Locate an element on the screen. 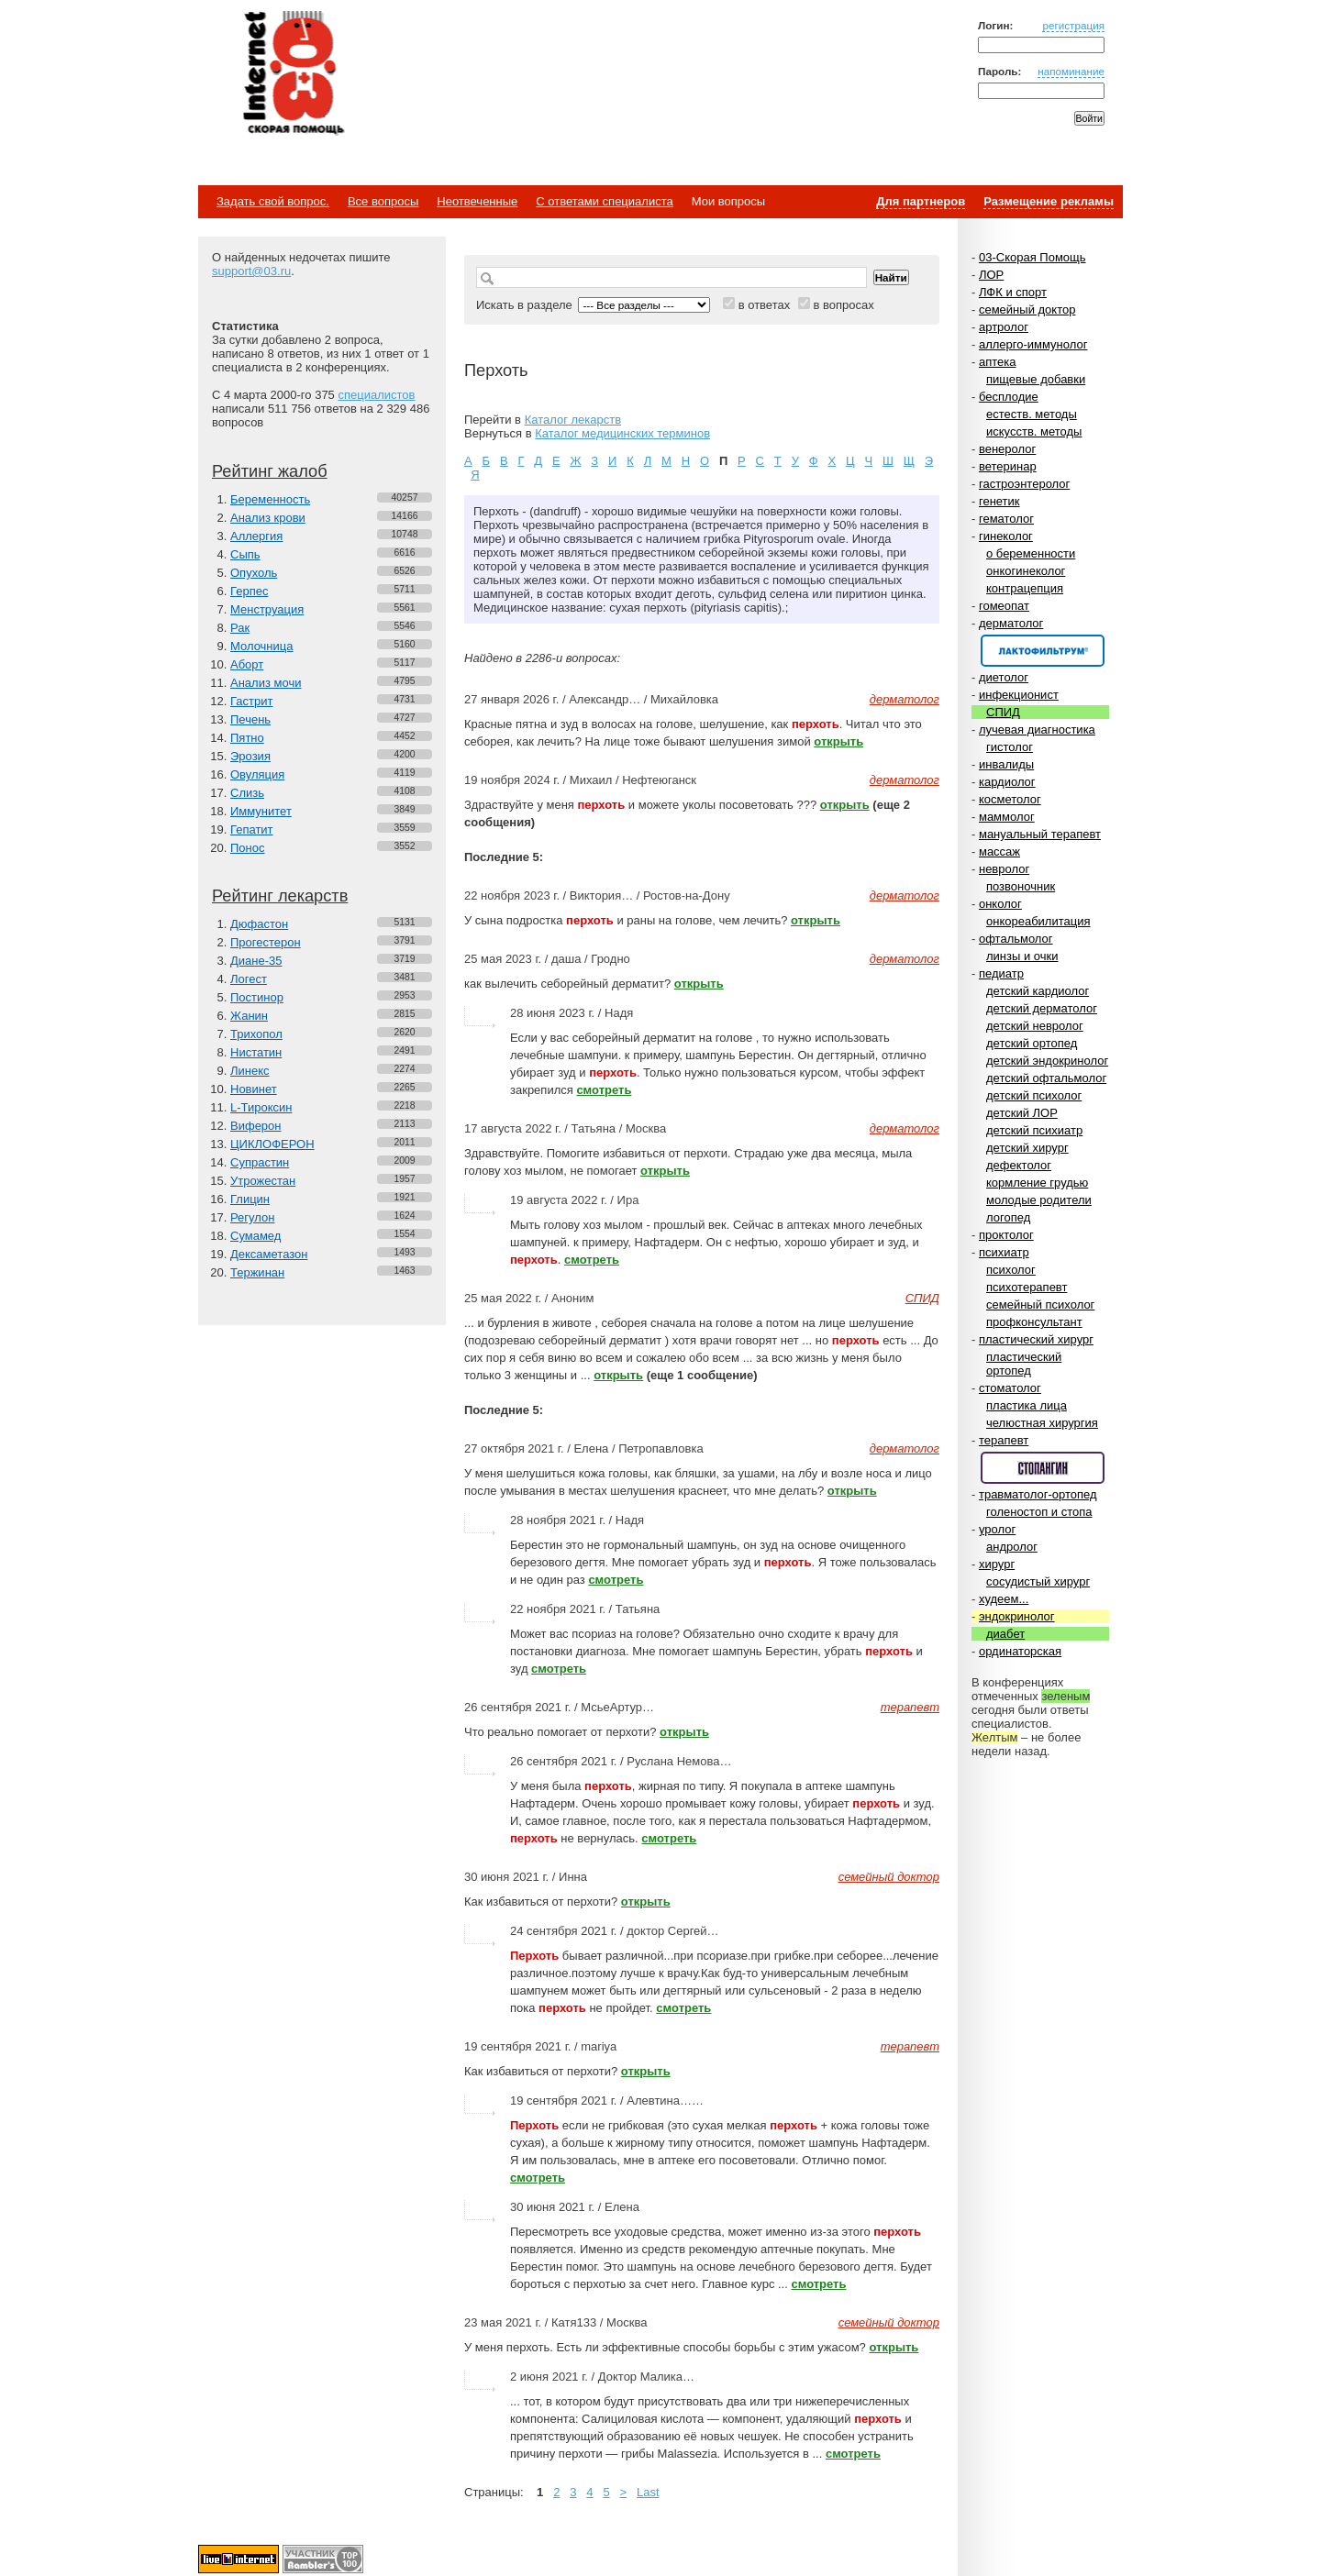 Image resolution: width=1321 pixels, height=2576 pixels. ЛФК и спорт is located at coordinates (1013, 292).